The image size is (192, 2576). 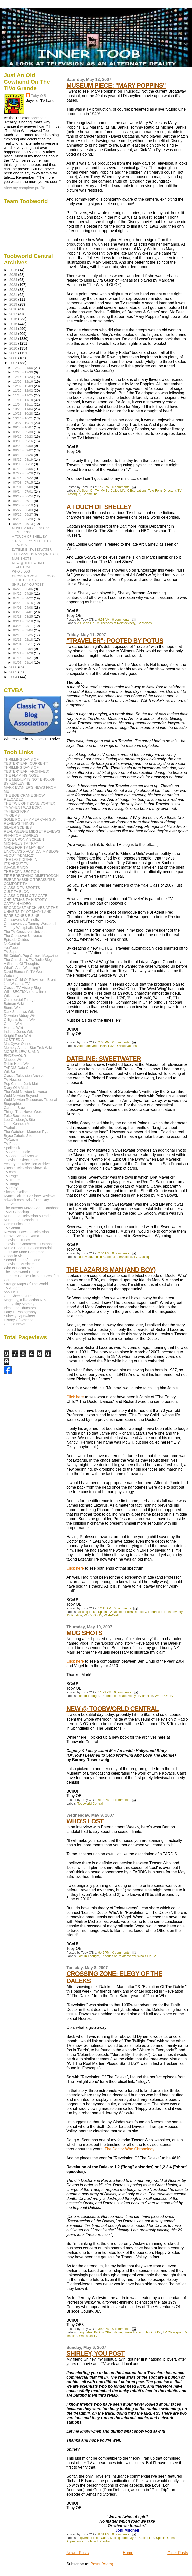 What do you see at coordinates (16, 892) in the screenshot?
I see `CULT TV BLOG` at bounding box center [16, 892].